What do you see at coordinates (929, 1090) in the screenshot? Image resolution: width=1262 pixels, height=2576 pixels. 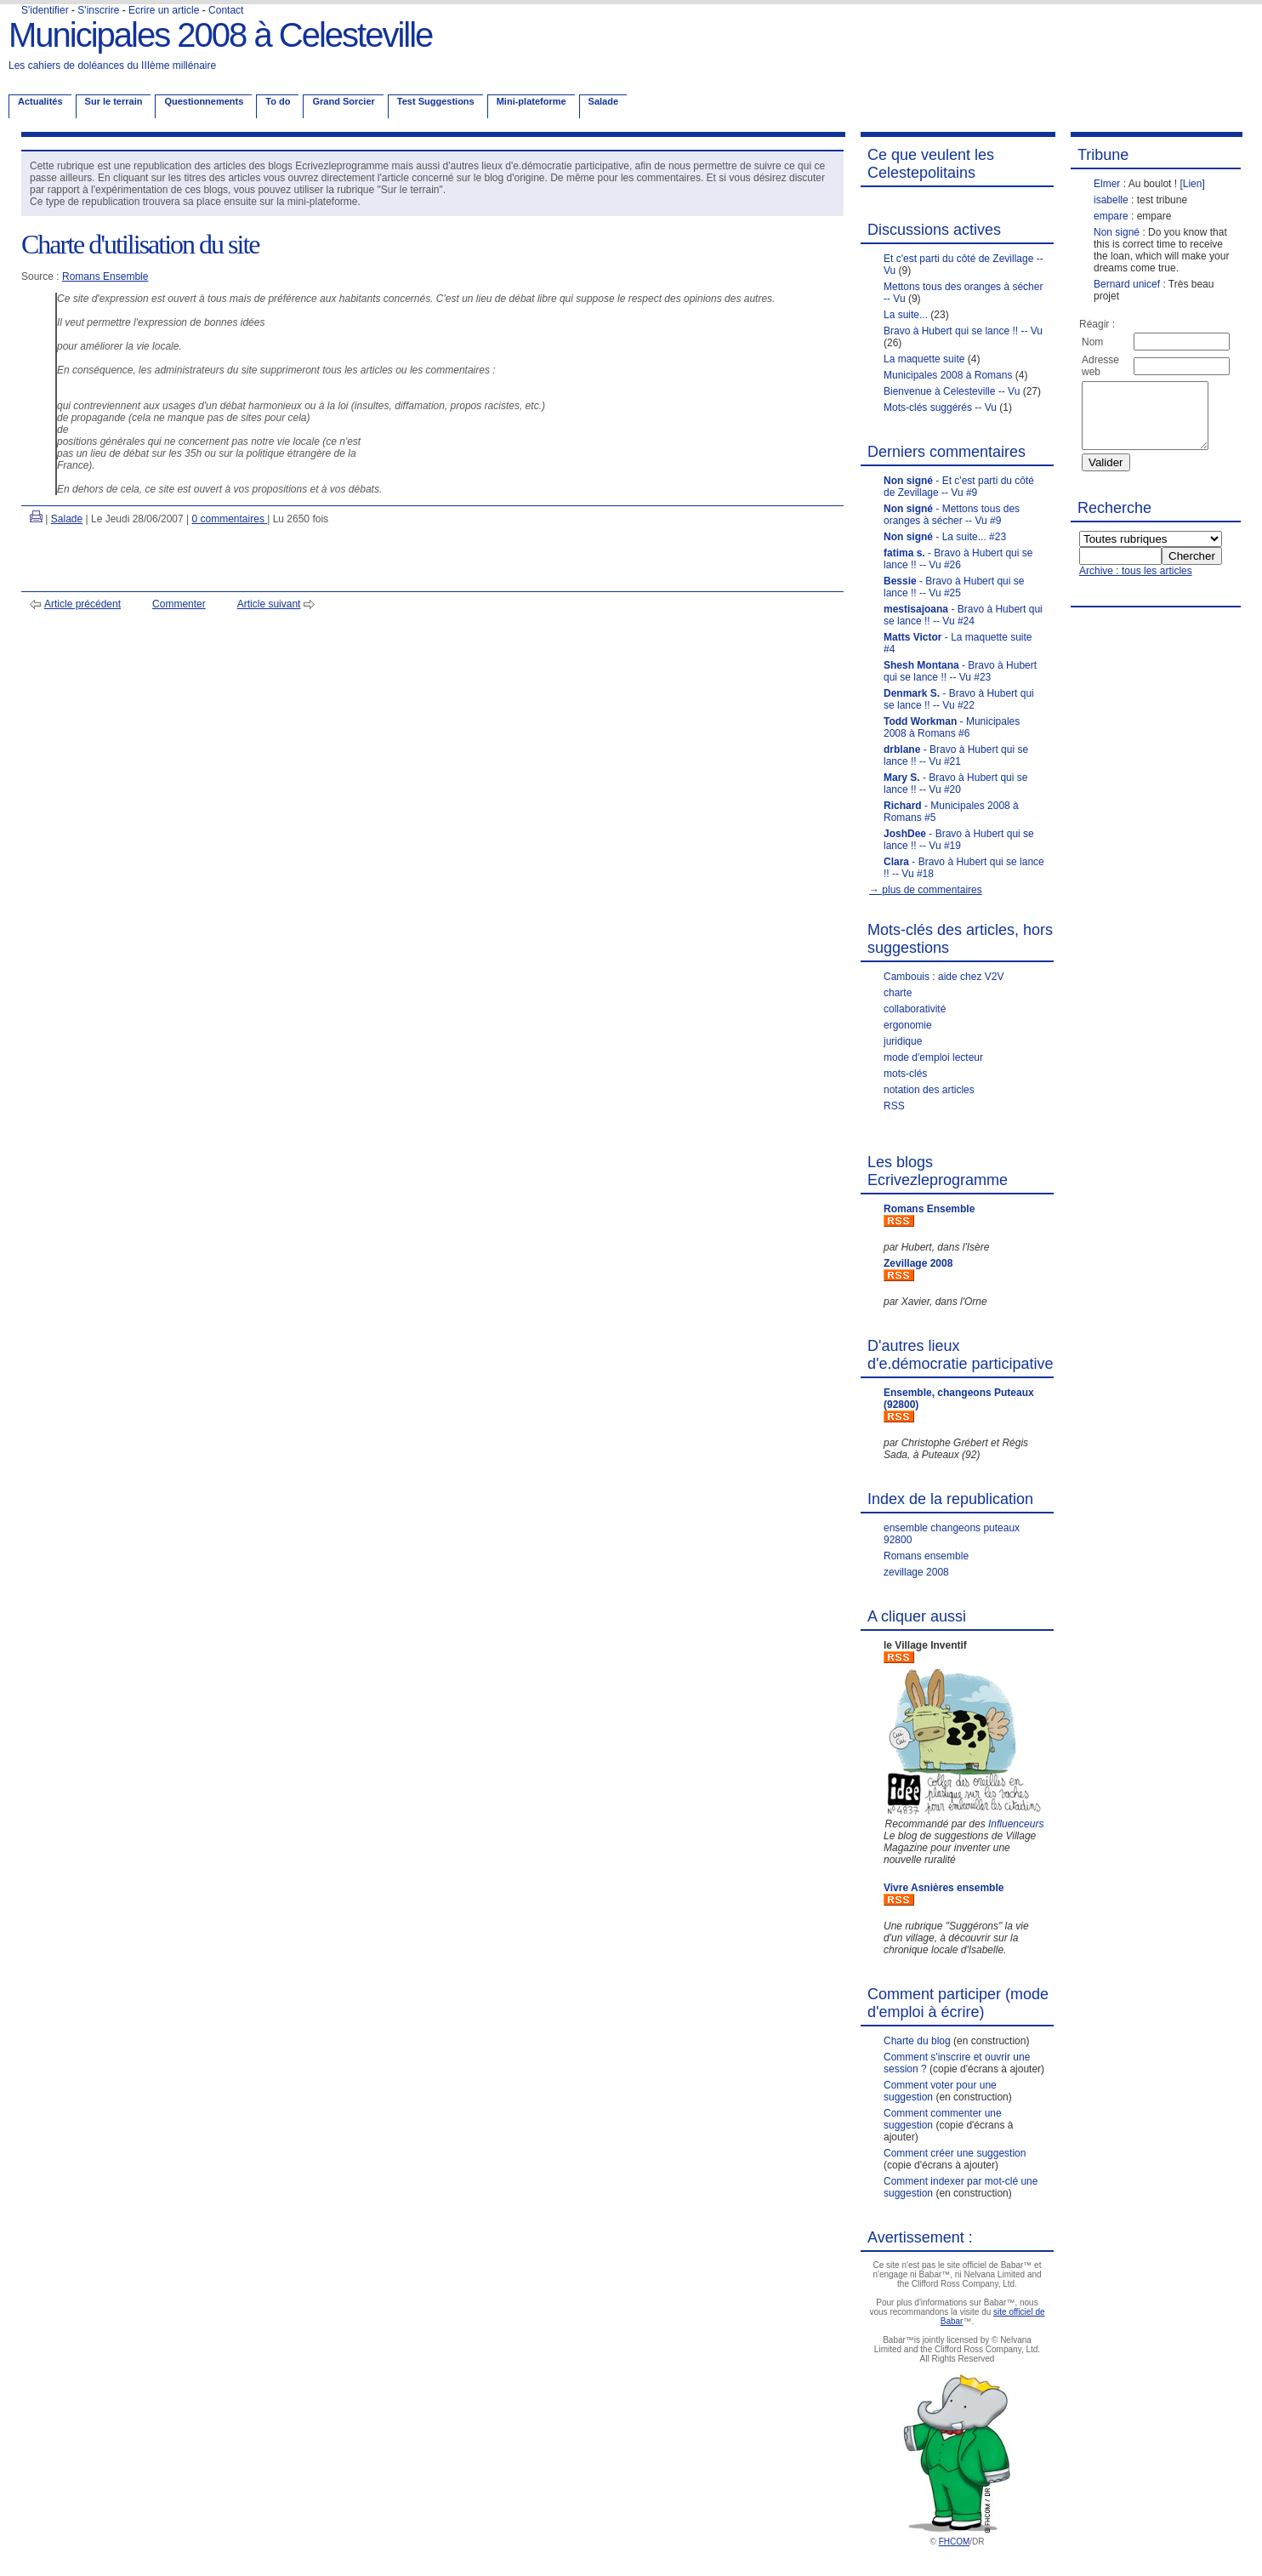 I see `notation des articles` at bounding box center [929, 1090].